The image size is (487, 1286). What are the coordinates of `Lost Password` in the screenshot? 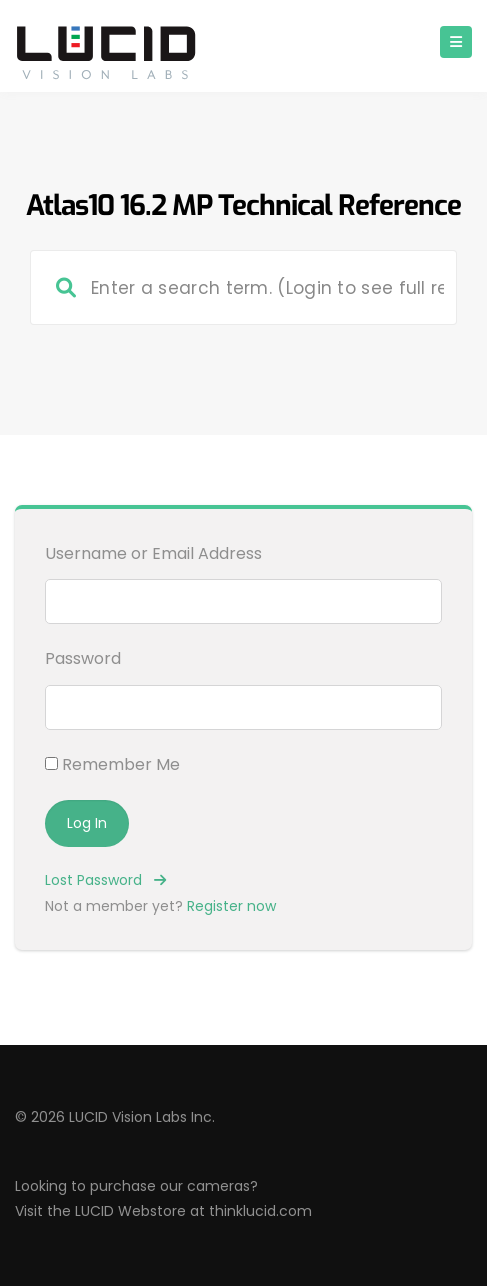 It's located at (105, 880).